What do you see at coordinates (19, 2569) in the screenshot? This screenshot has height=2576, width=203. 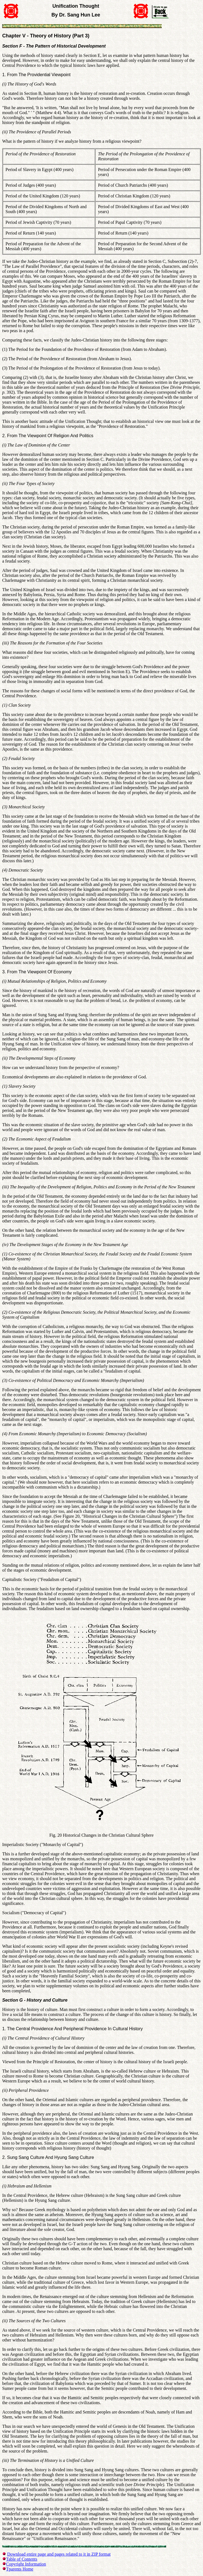 I see `Tparents Home` at bounding box center [19, 2569].